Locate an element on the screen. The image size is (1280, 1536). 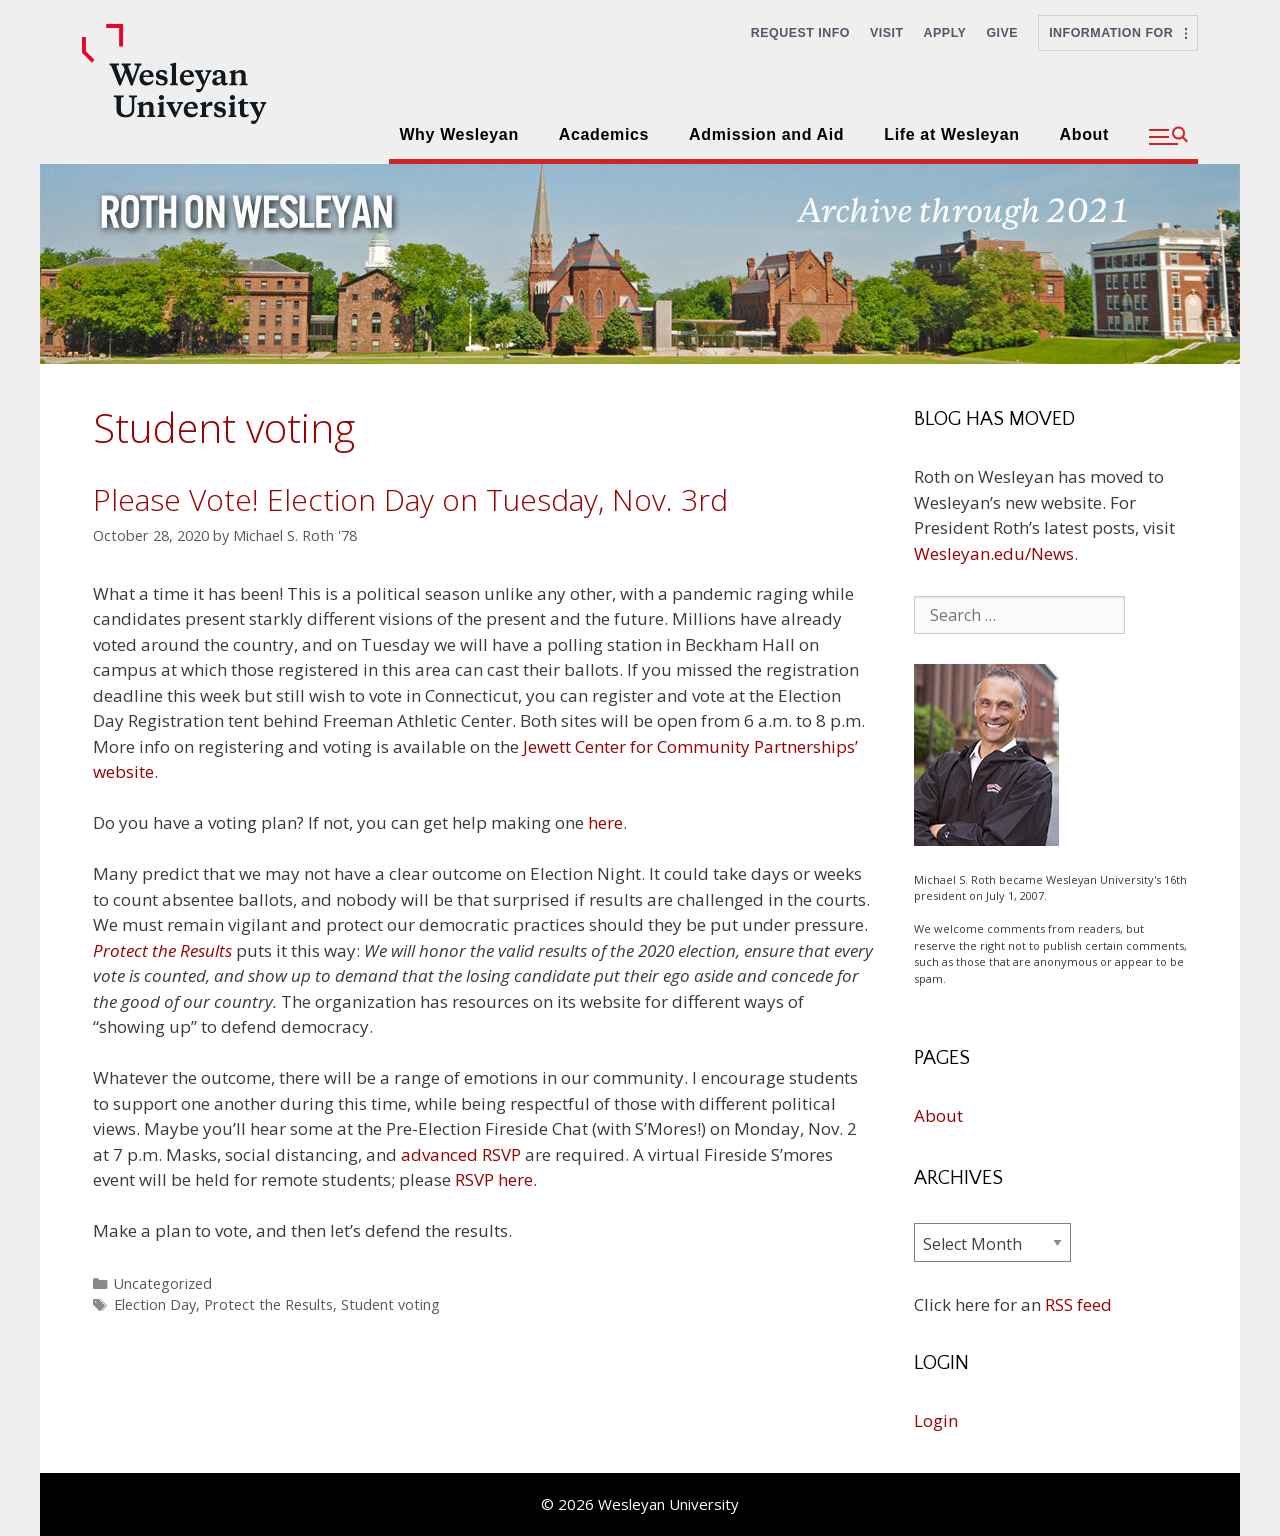
Login is located at coordinates (936, 1420).